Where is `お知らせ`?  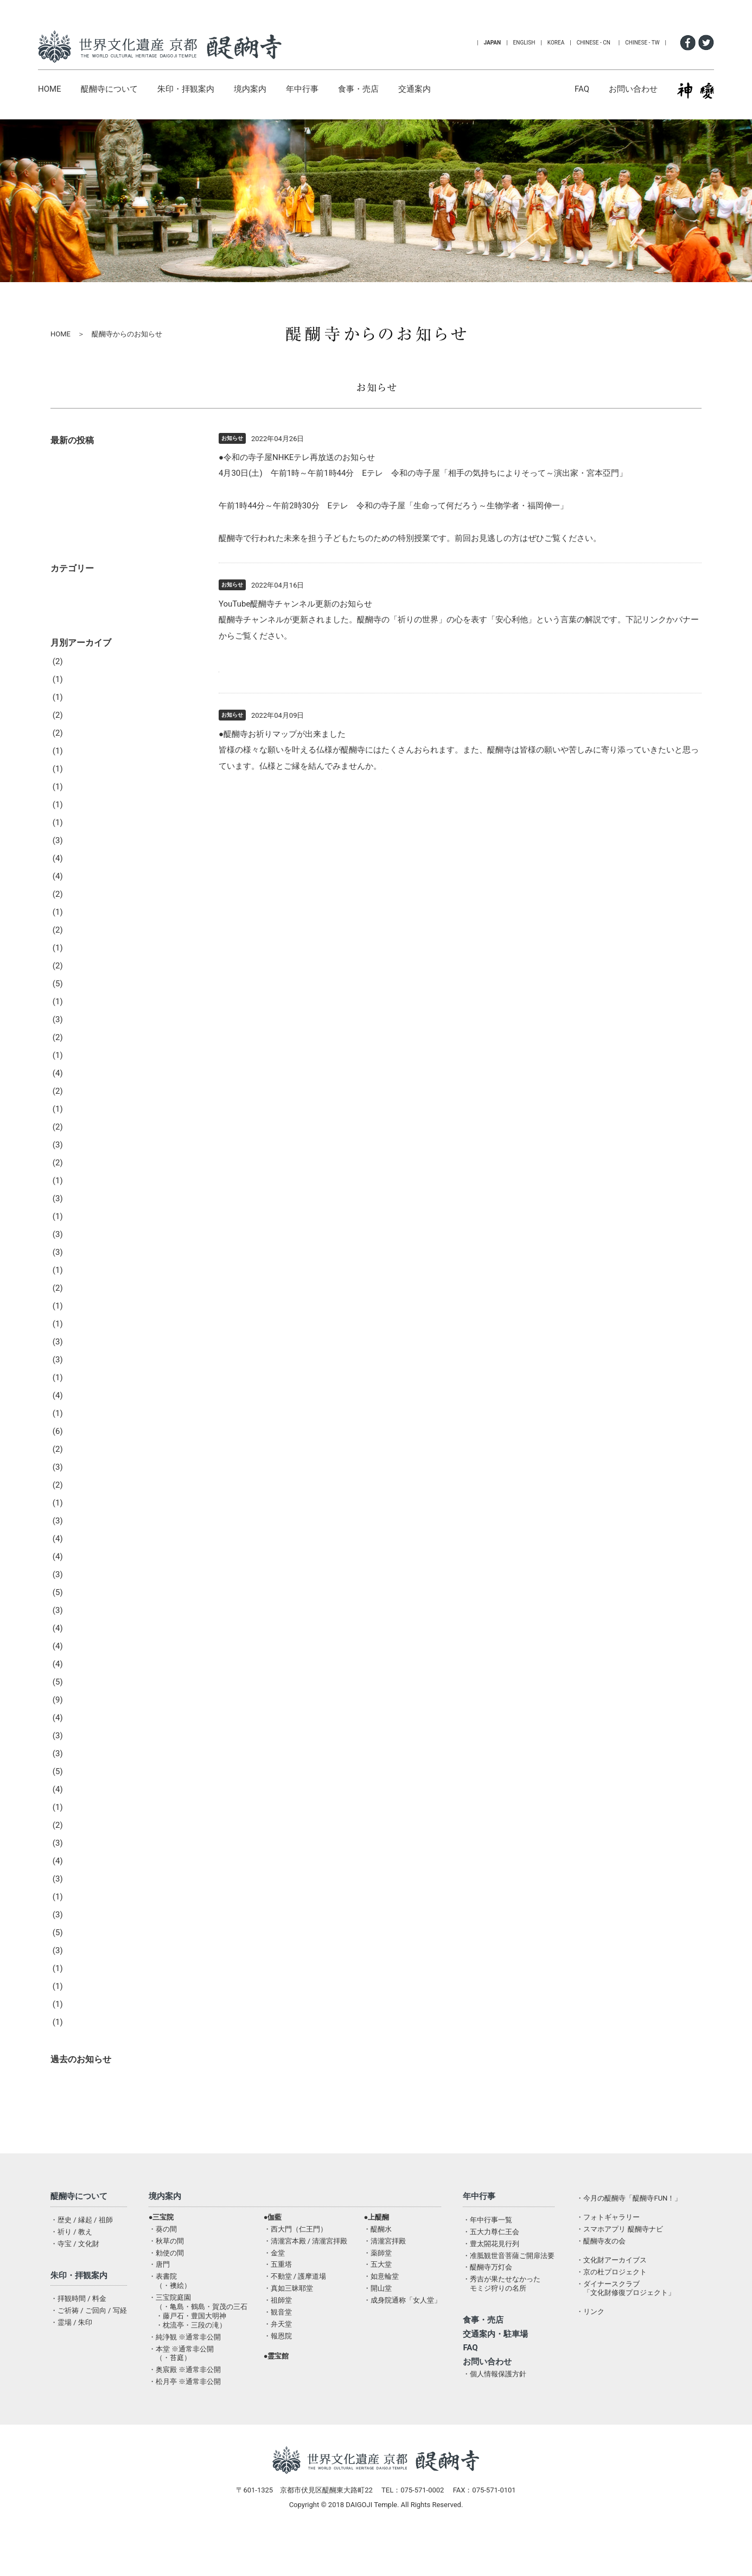
お知らせ is located at coordinates (76, 620).